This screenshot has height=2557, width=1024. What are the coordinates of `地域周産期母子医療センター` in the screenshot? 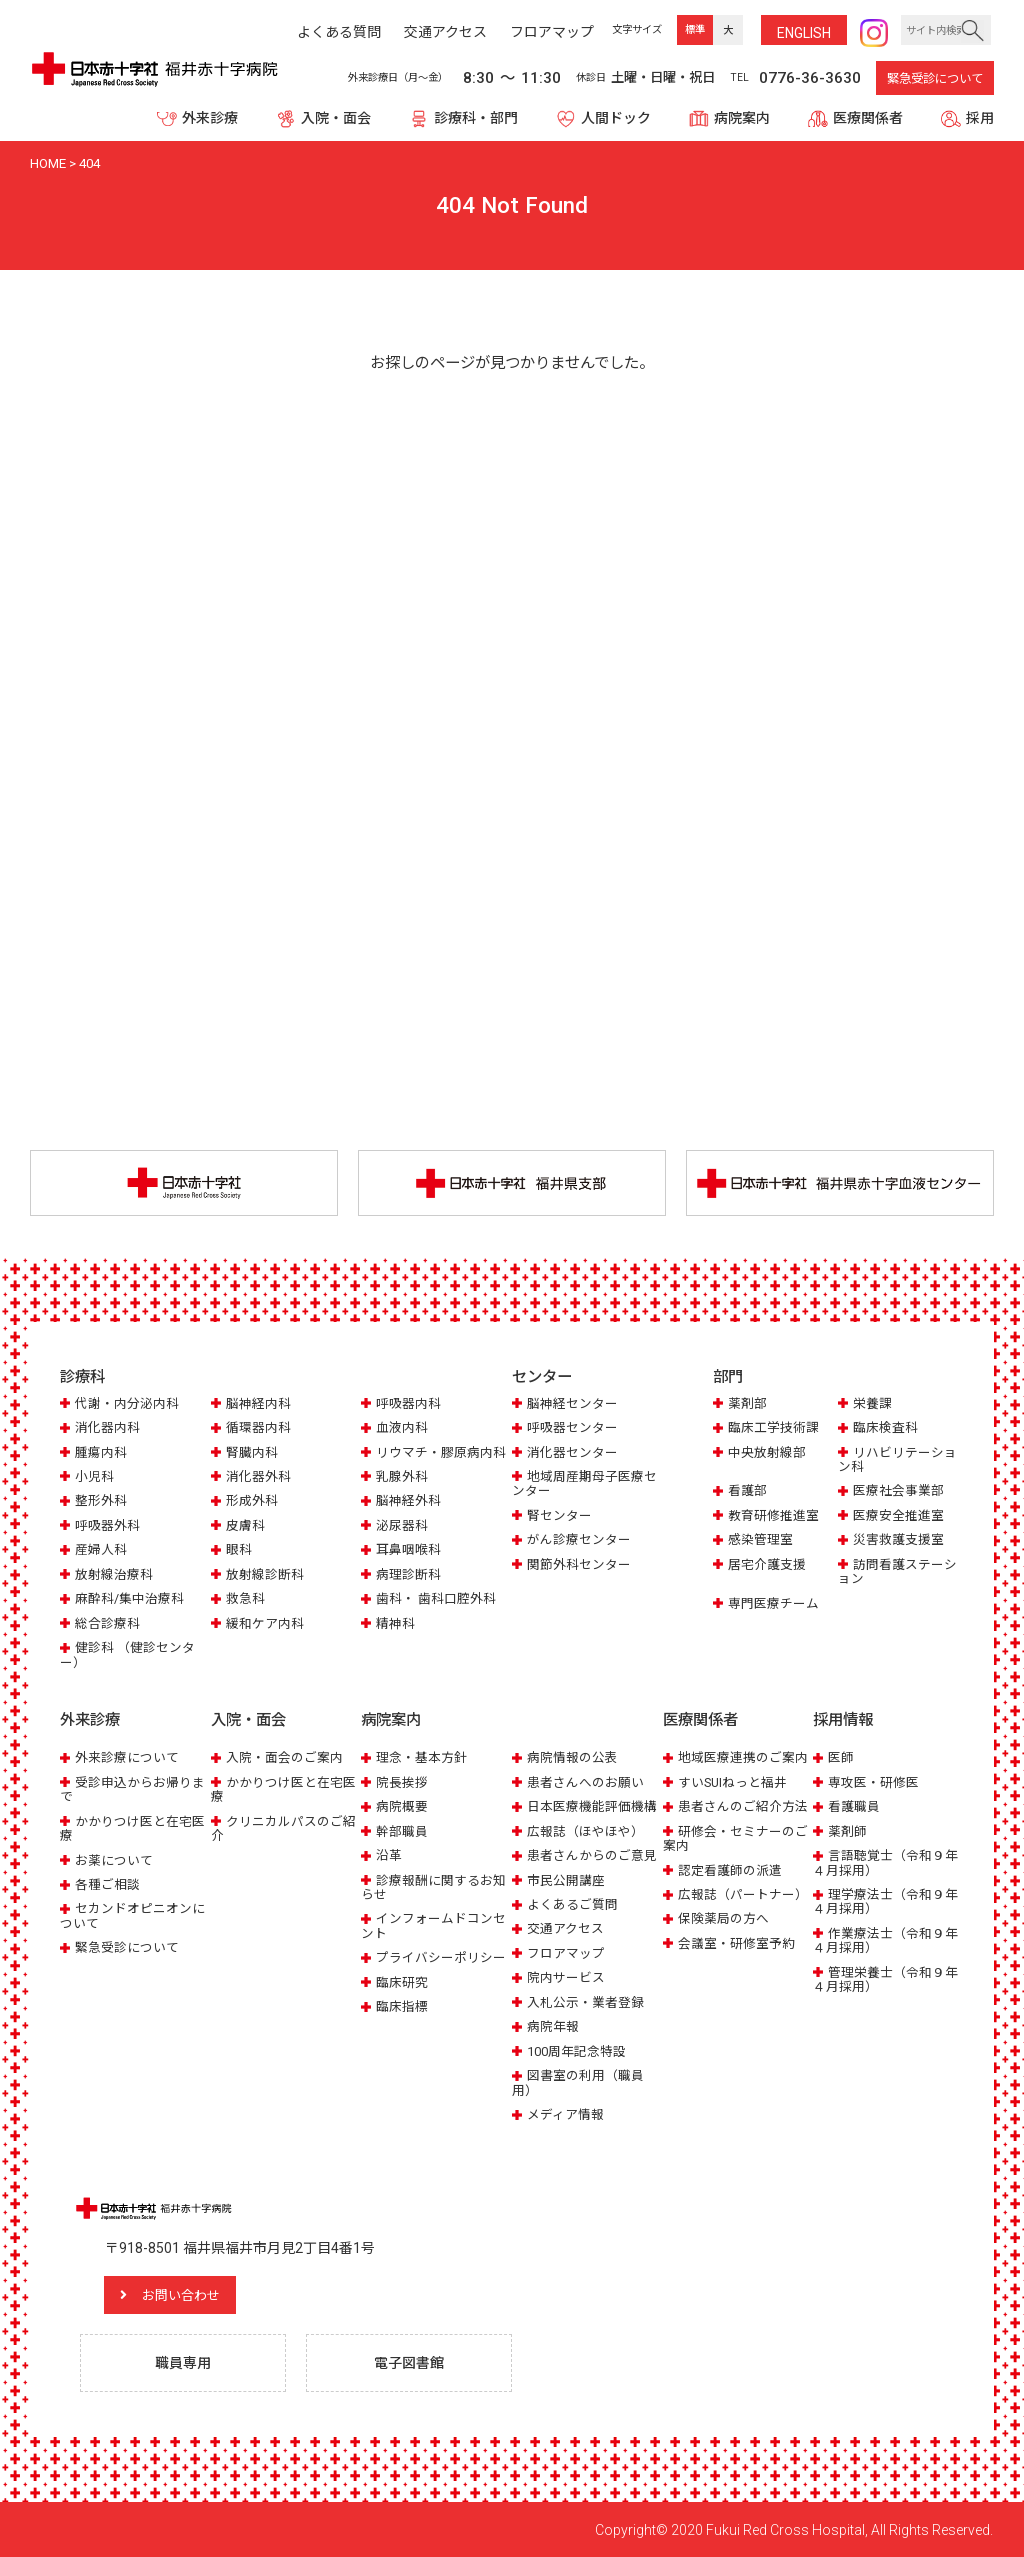 It's located at (584, 1483).